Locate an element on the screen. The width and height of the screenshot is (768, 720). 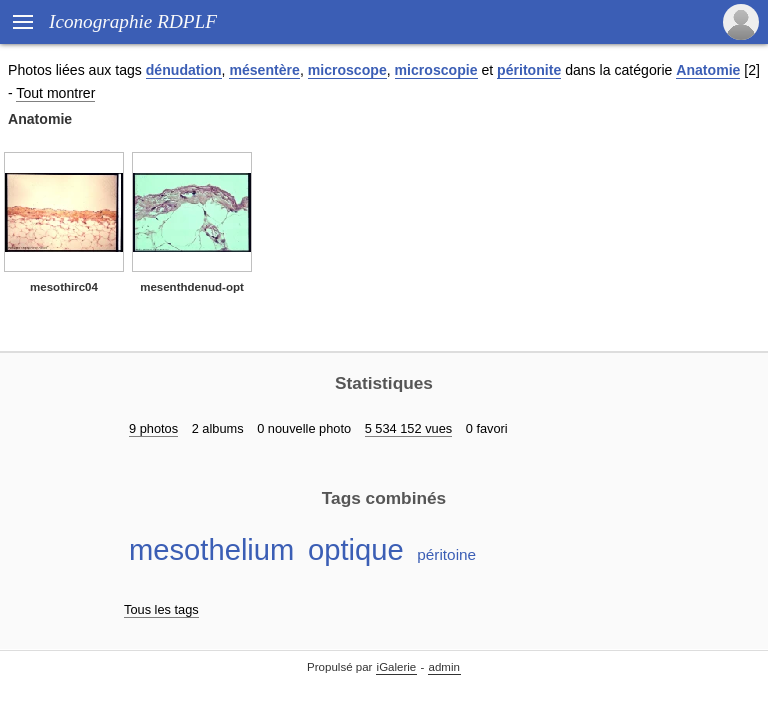
péritonite is located at coordinates (529, 70).